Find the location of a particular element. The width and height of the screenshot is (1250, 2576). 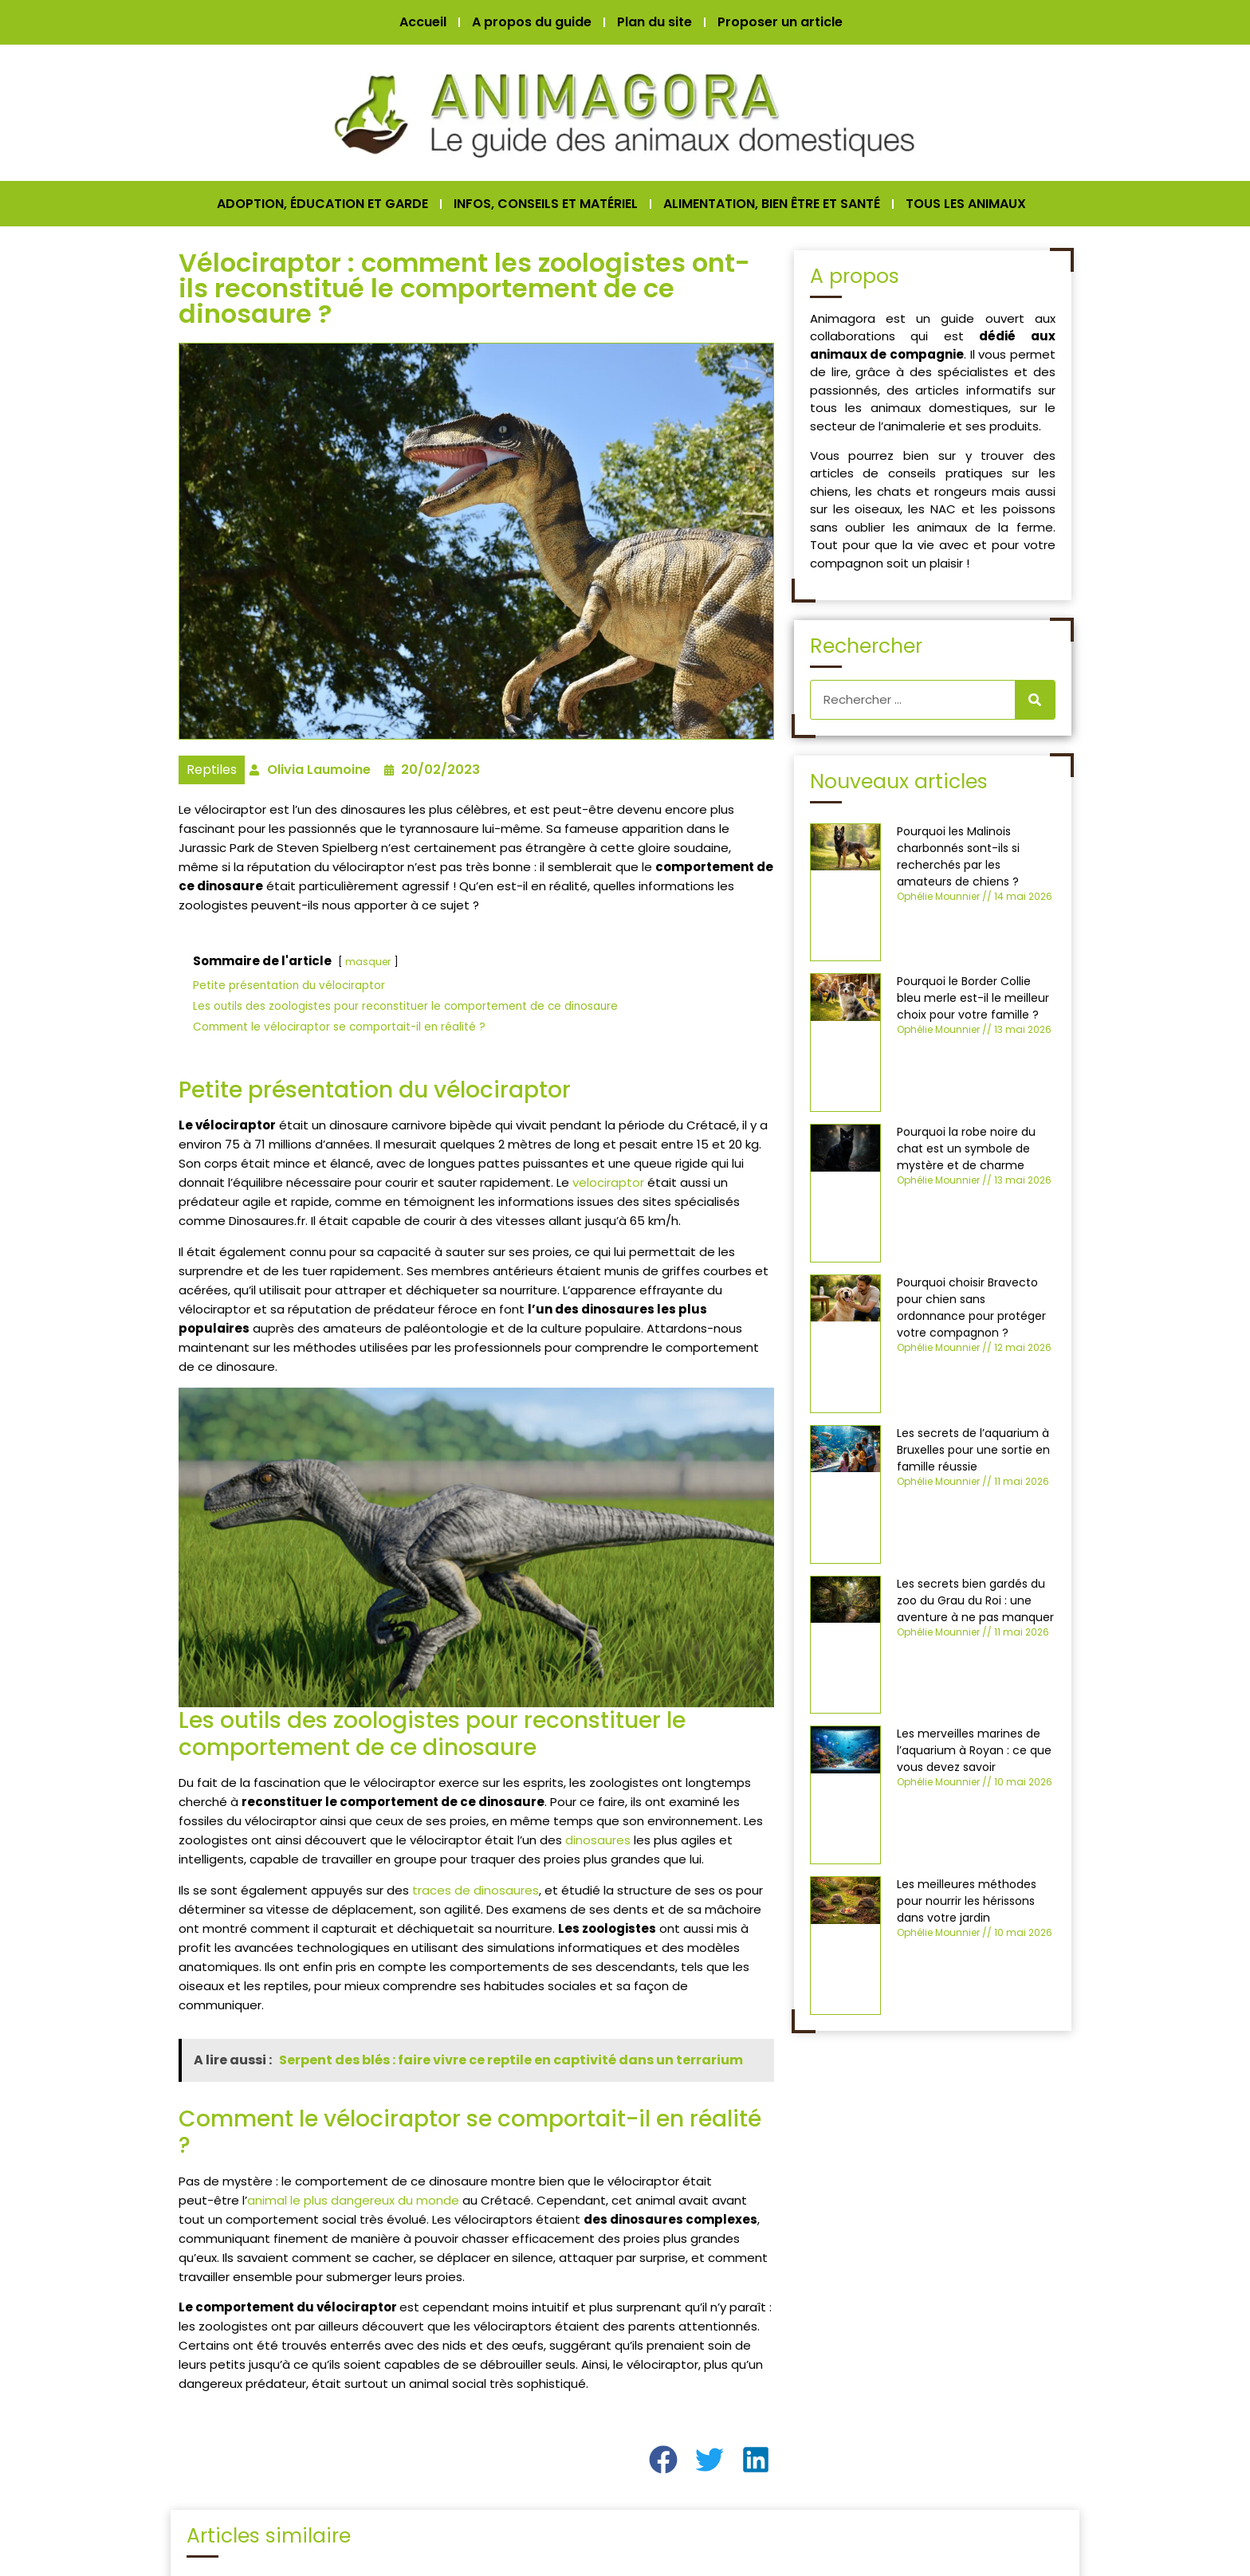

masquer is located at coordinates (368, 961).